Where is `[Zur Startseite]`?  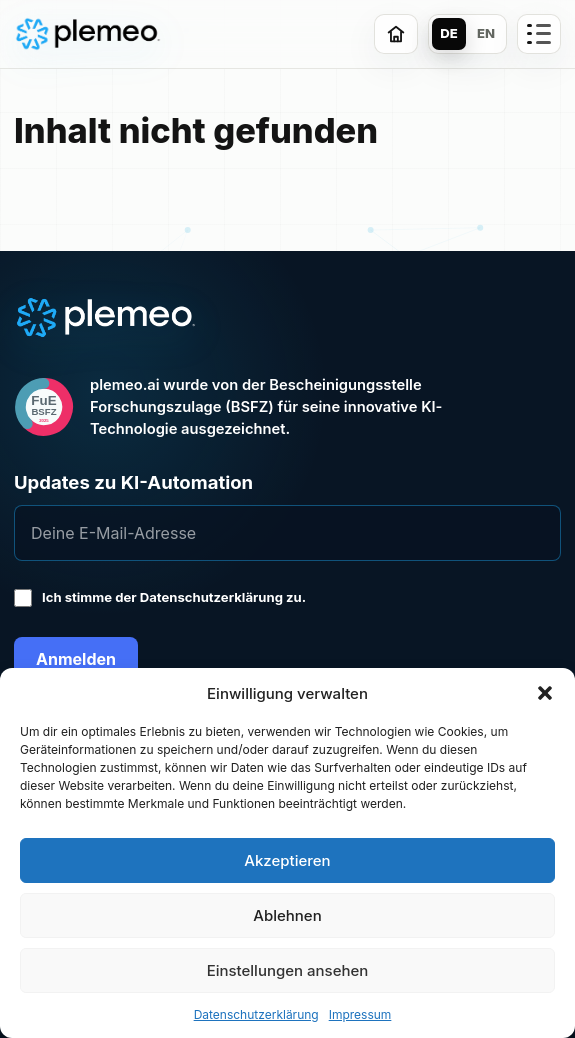 [Zur Startseite] is located at coordinates (396, 34).